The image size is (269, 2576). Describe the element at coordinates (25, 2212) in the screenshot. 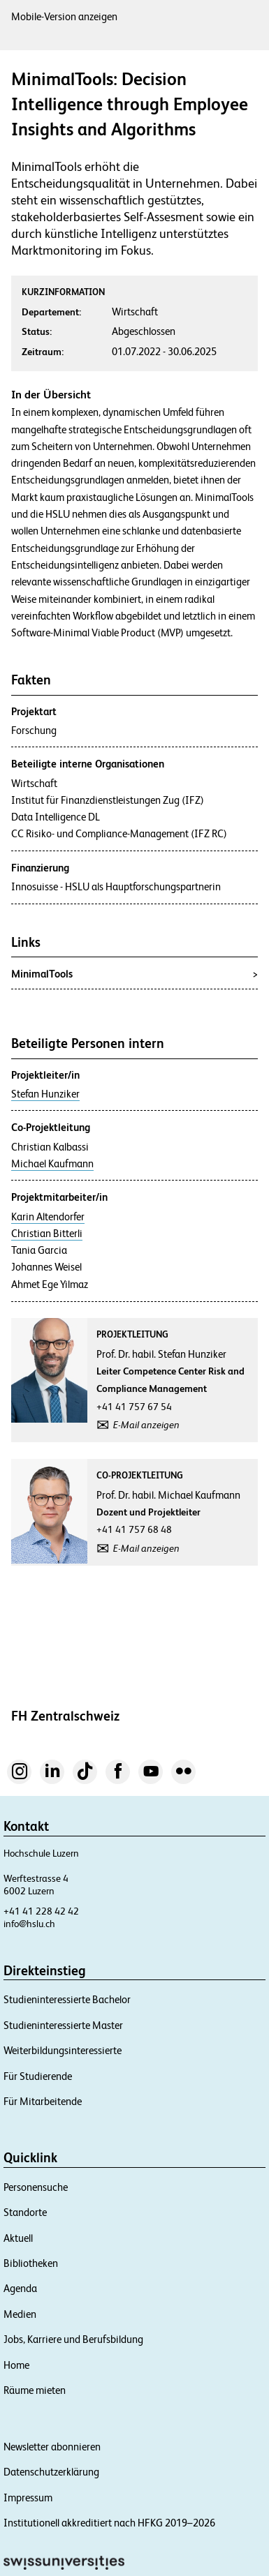

I see `Standorte` at that location.